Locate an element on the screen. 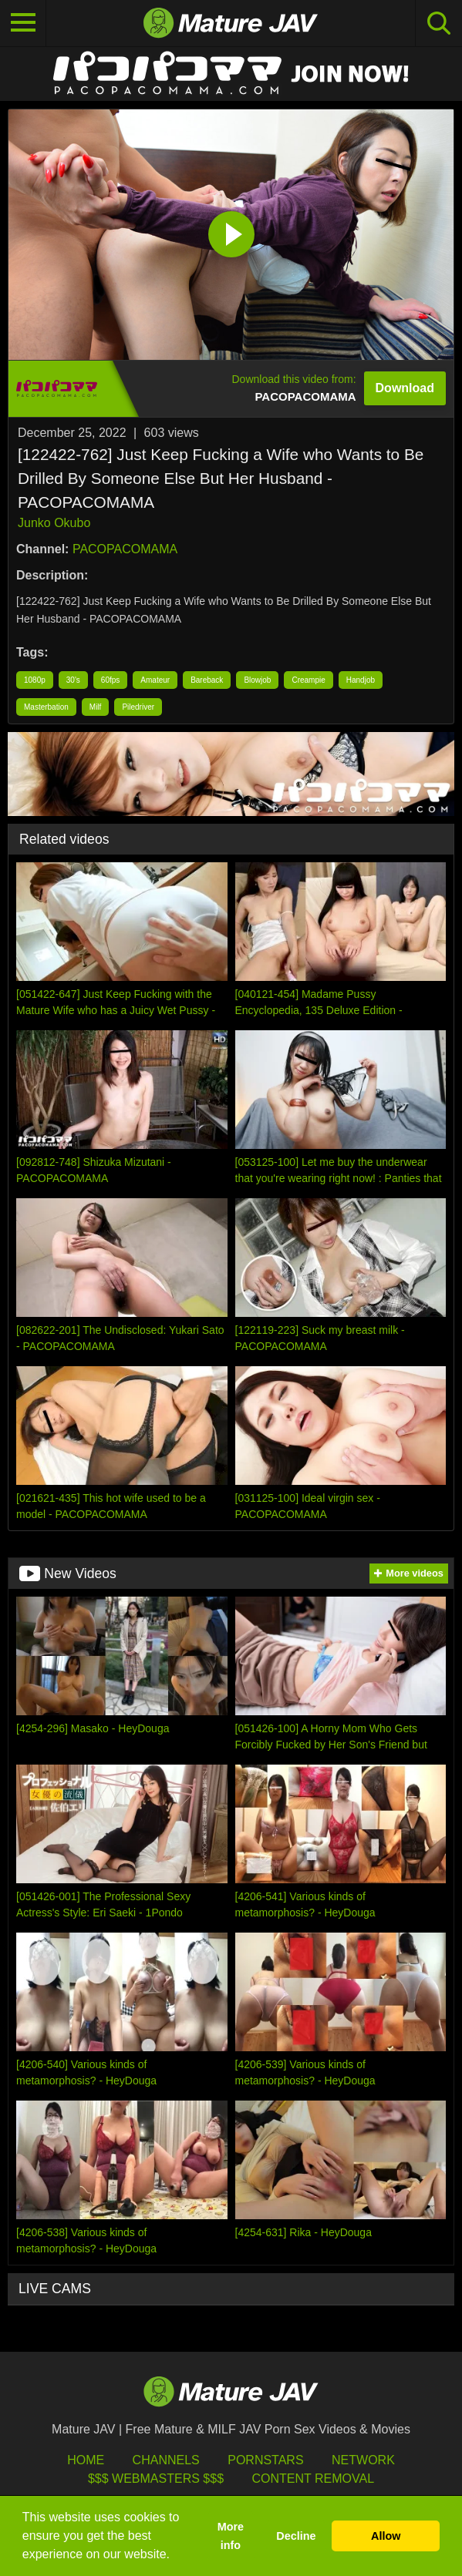  Masterbation is located at coordinates (46, 707).